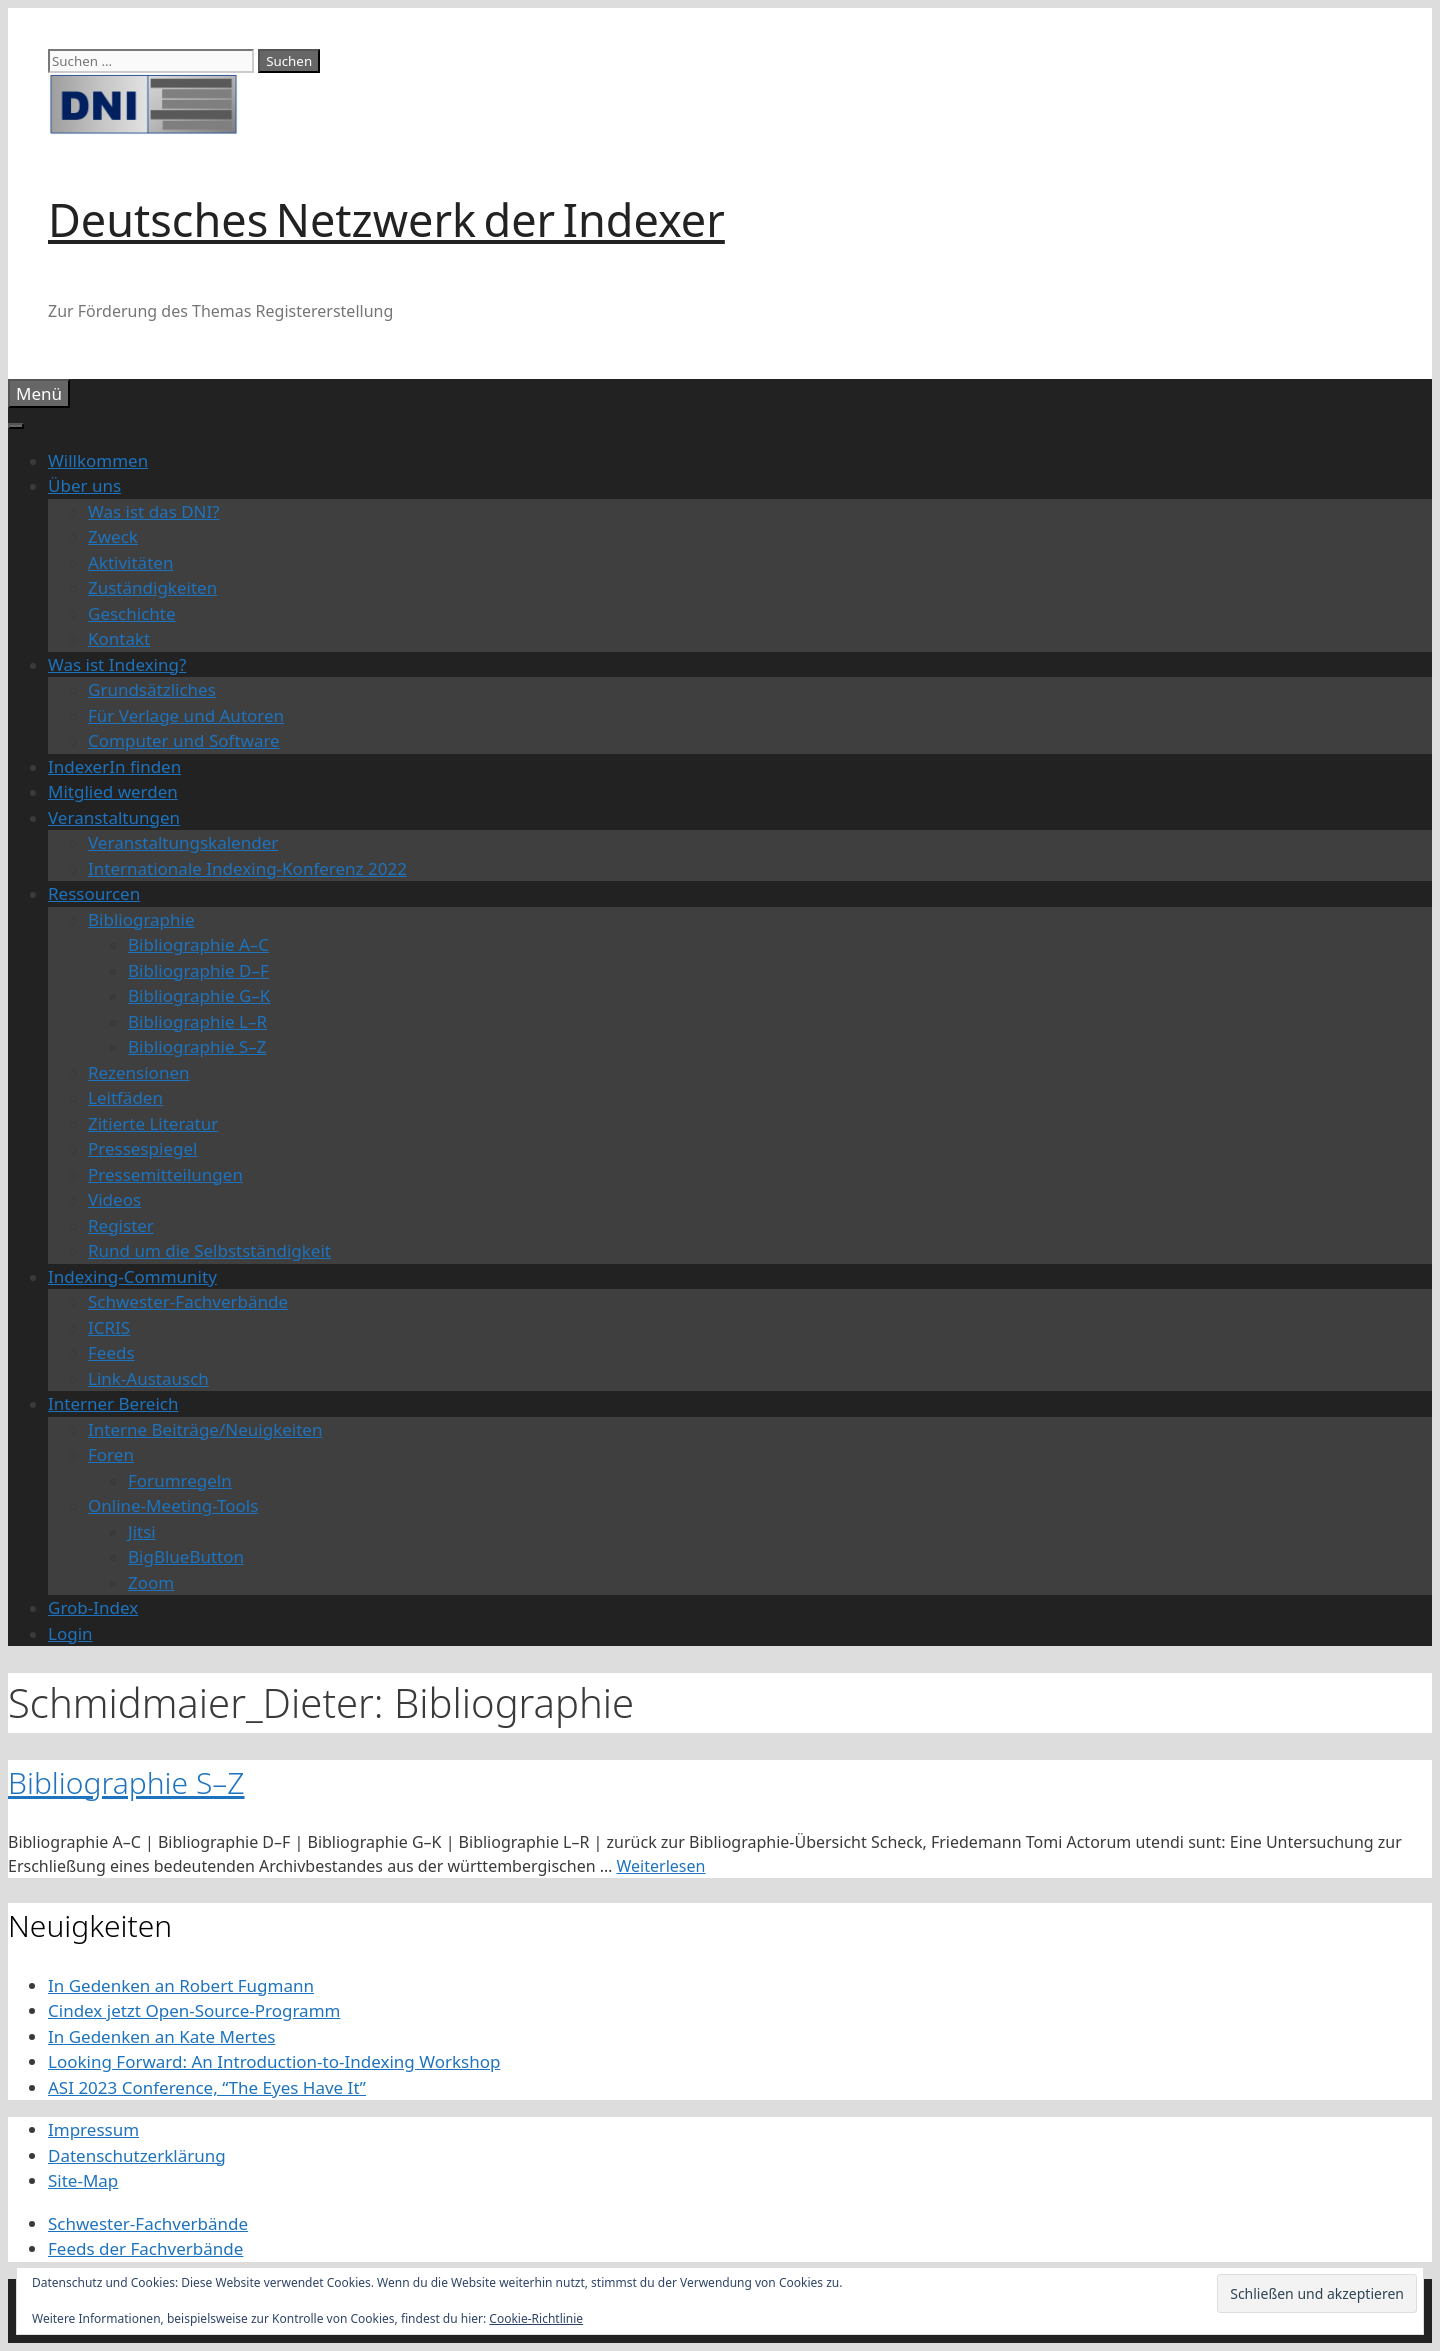 Image resolution: width=1440 pixels, height=2351 pixels. Describe the element at coordinates (197, 1046) in the screenshot. I see `Bibliographie S–Z` at that location.